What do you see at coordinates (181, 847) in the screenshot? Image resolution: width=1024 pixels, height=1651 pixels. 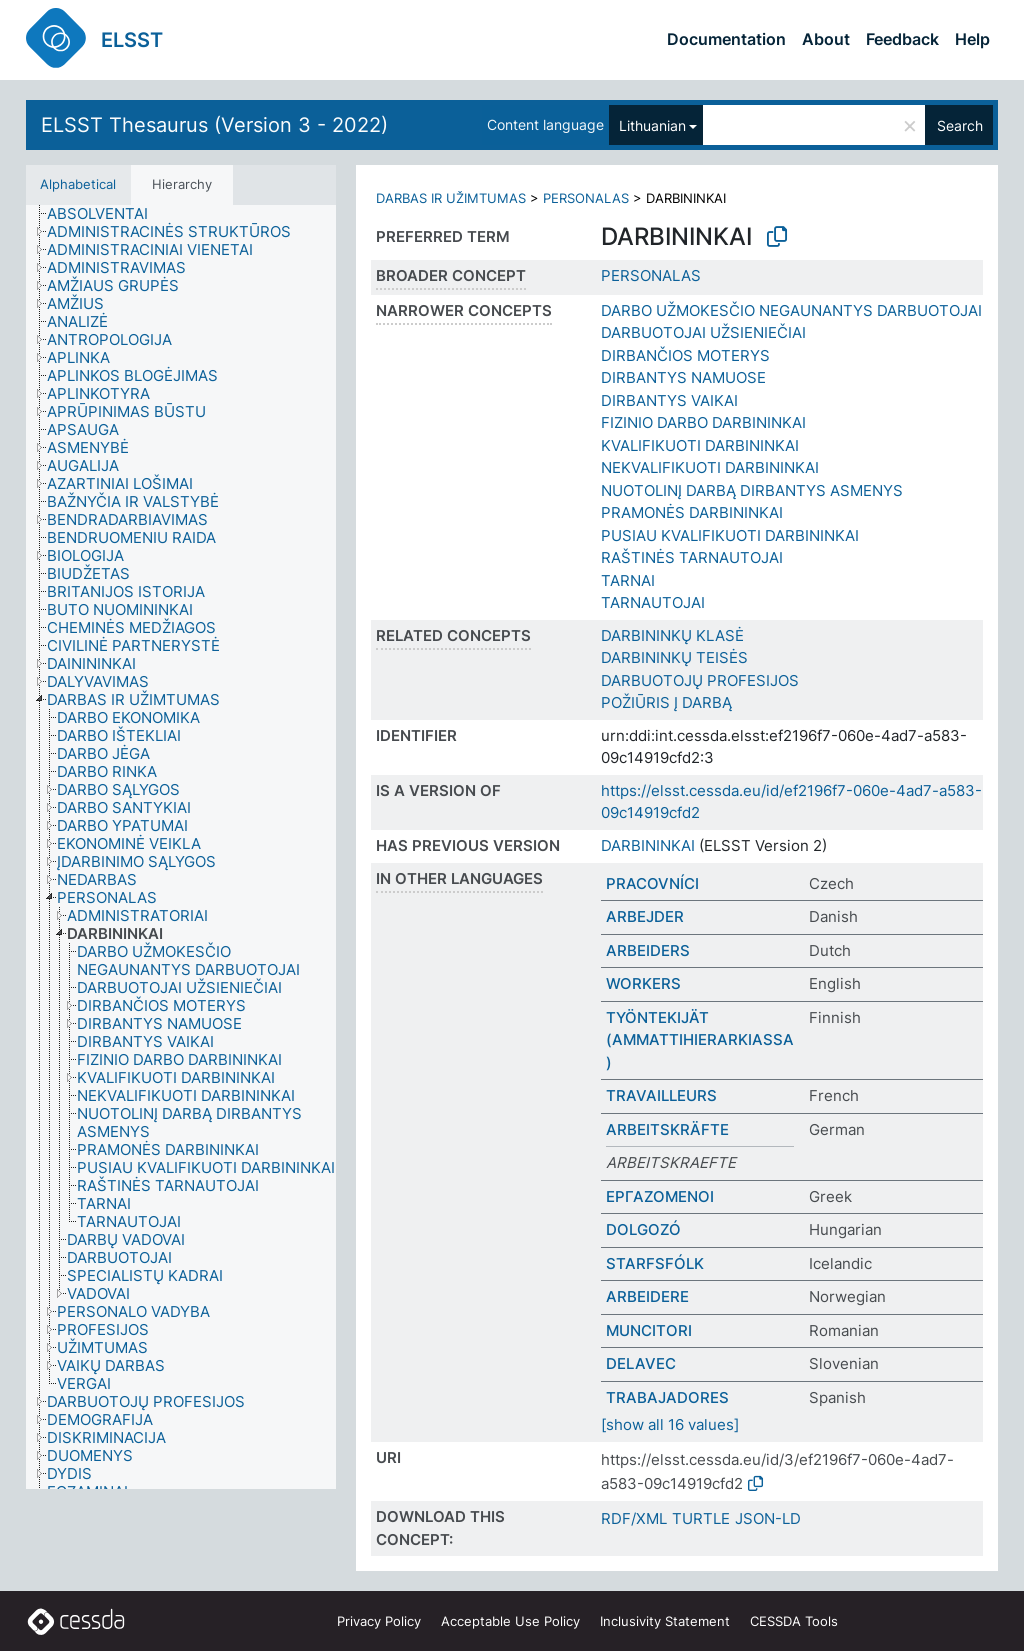 I see `[tree]` at bounding box center [181, 847].